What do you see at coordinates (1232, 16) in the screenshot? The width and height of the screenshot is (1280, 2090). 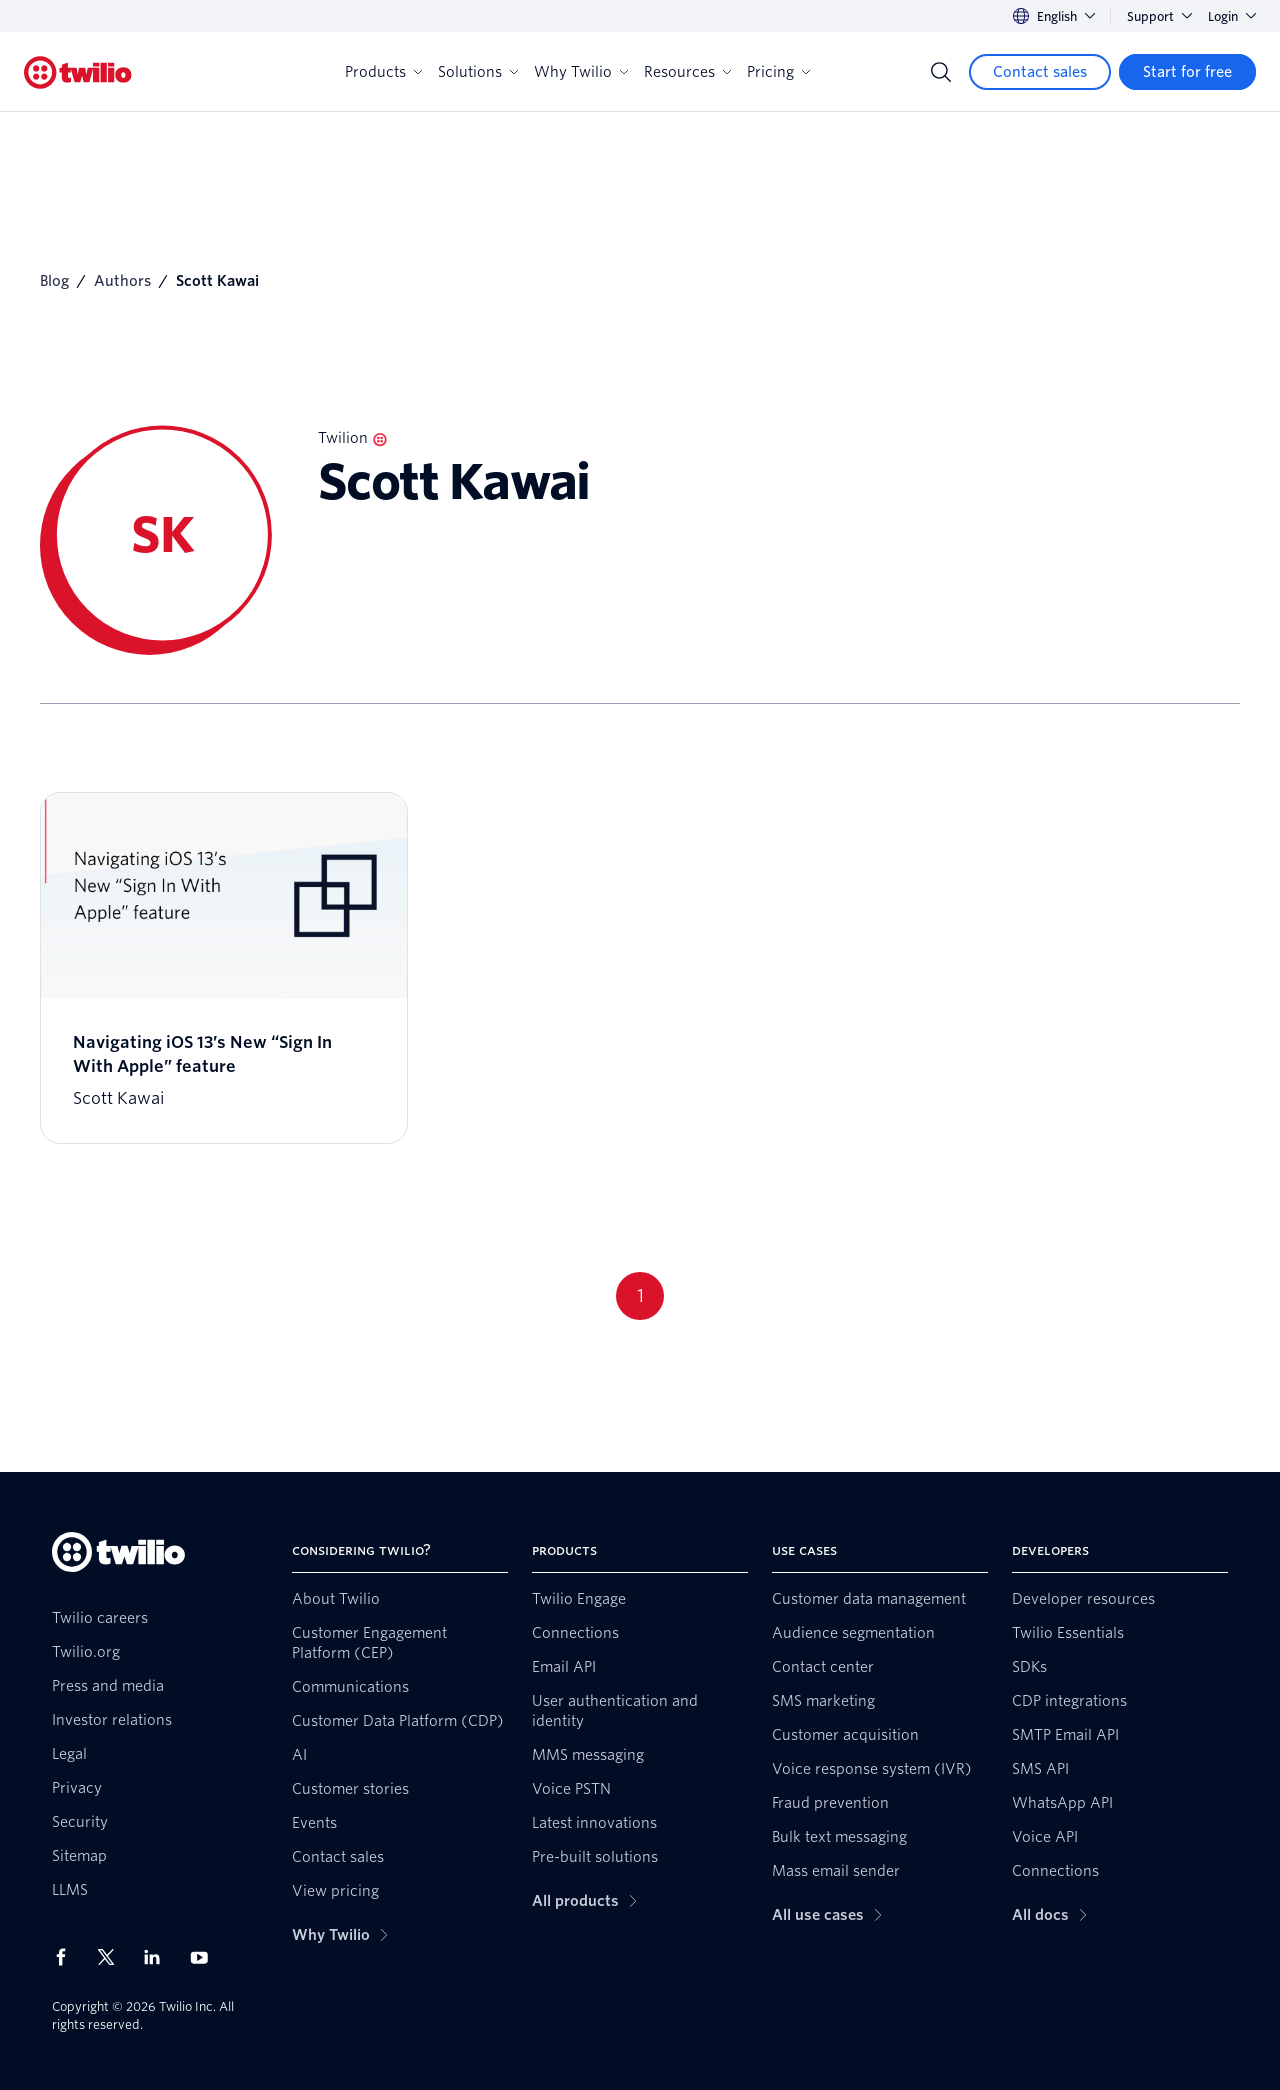 I see `Login` at bounding box center [1232, 16].